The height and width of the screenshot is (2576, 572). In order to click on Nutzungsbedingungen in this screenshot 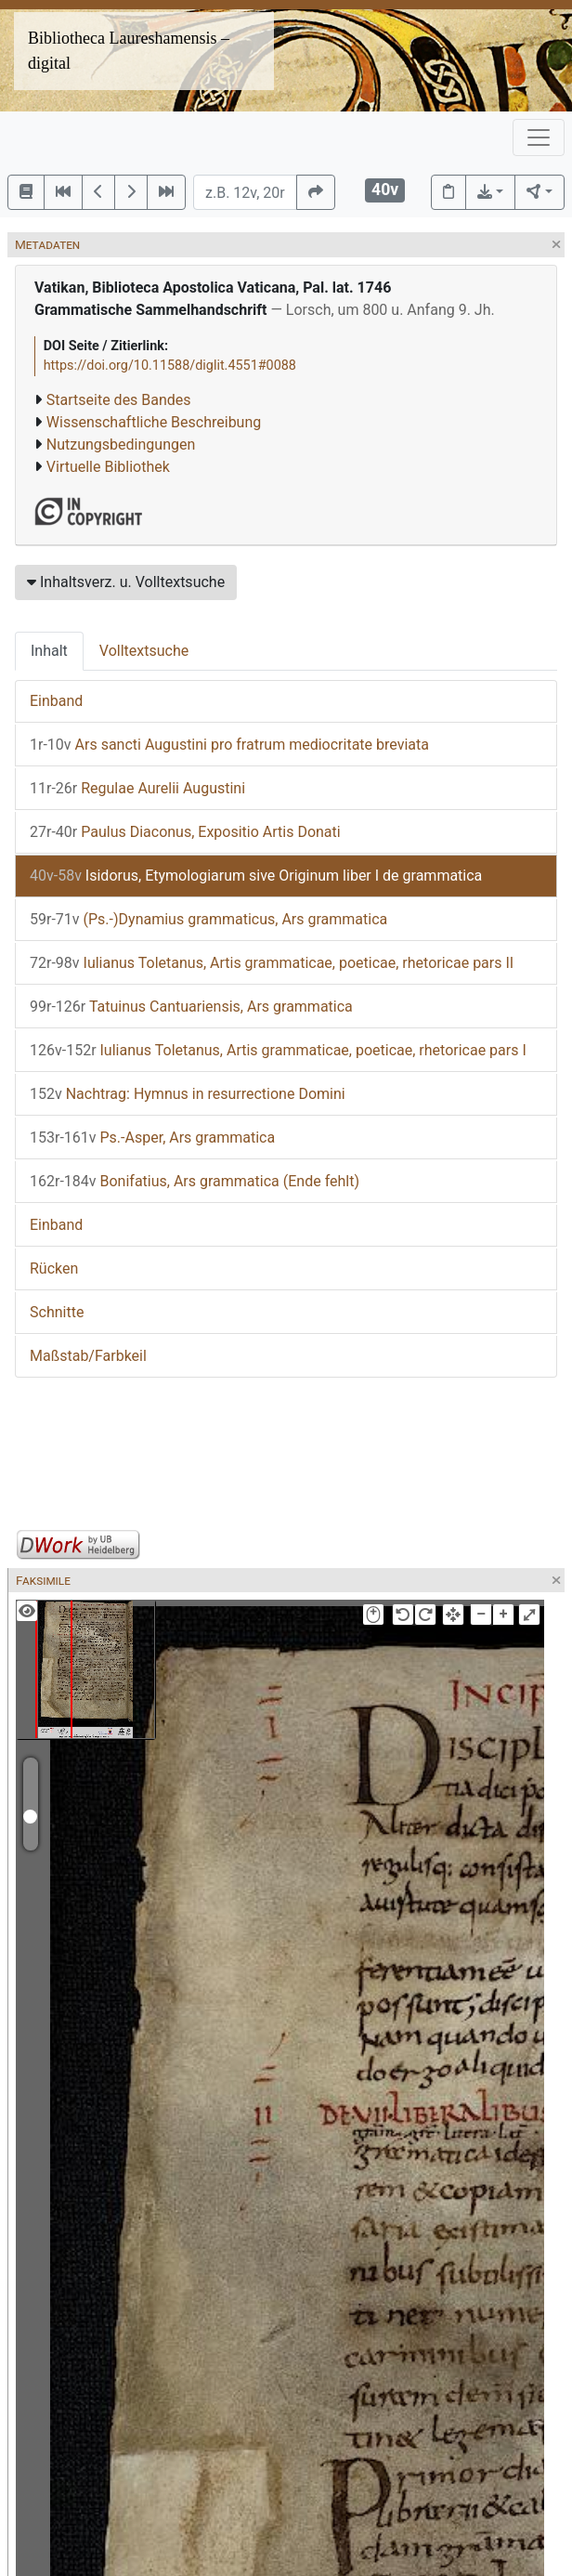, I will do `click(120, 444)`.